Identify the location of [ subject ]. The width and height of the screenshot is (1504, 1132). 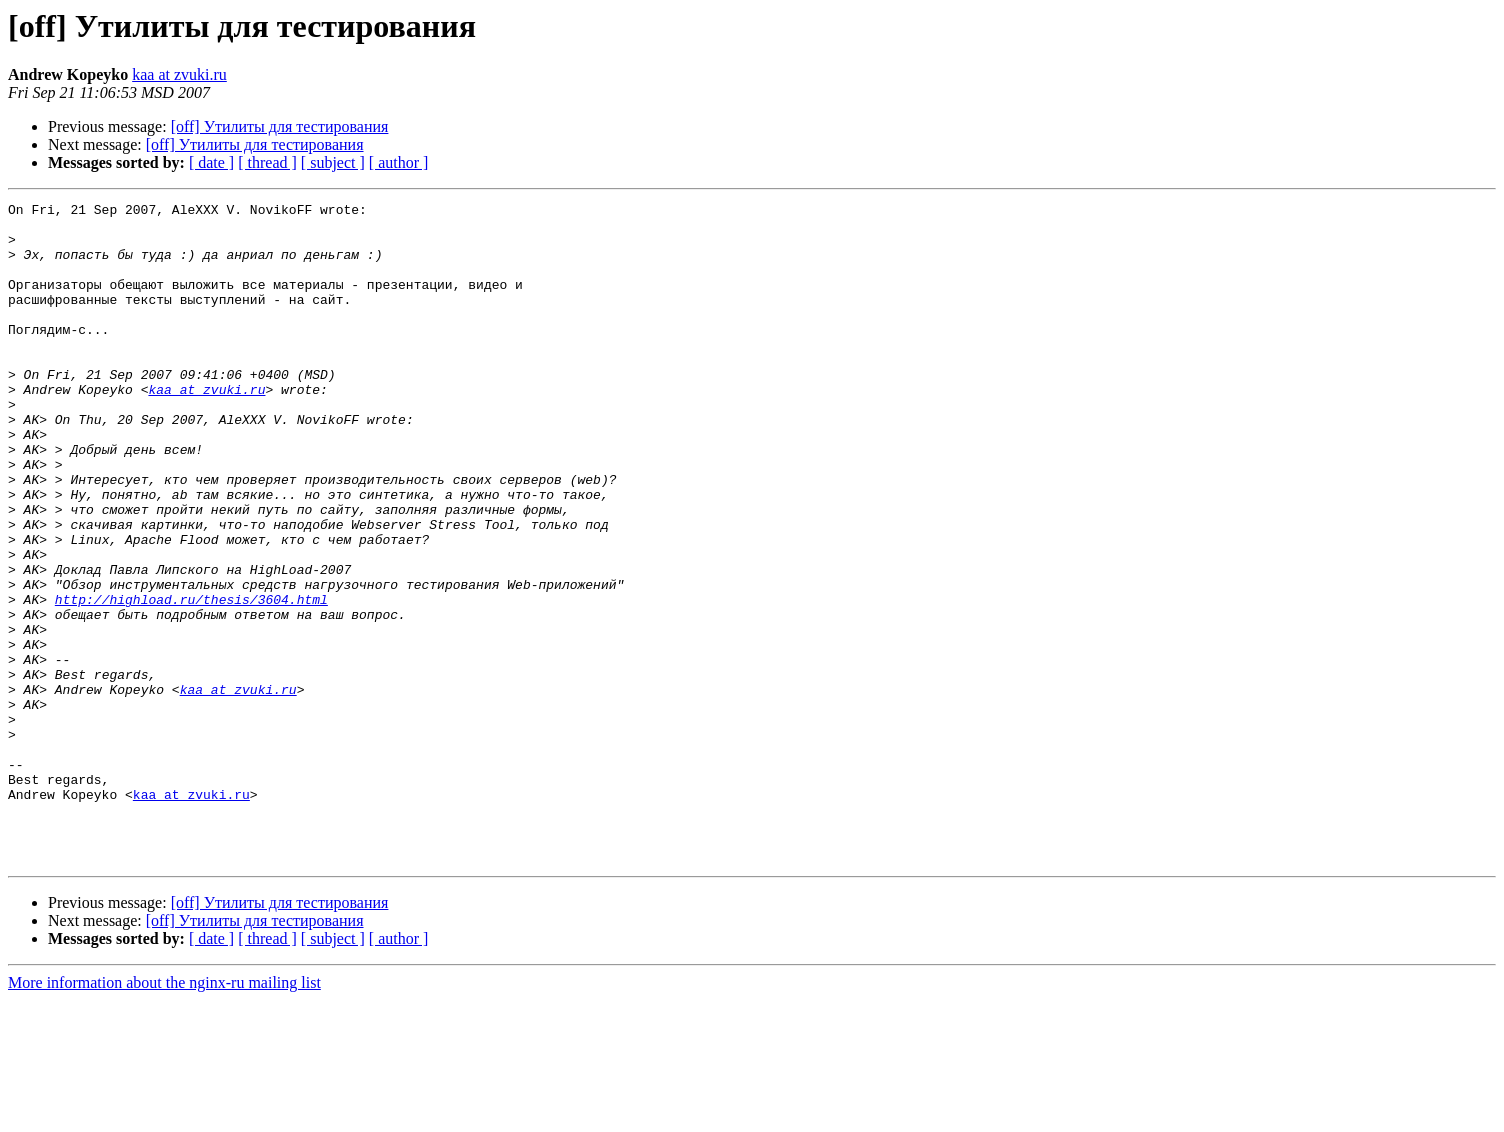
(333, 162).